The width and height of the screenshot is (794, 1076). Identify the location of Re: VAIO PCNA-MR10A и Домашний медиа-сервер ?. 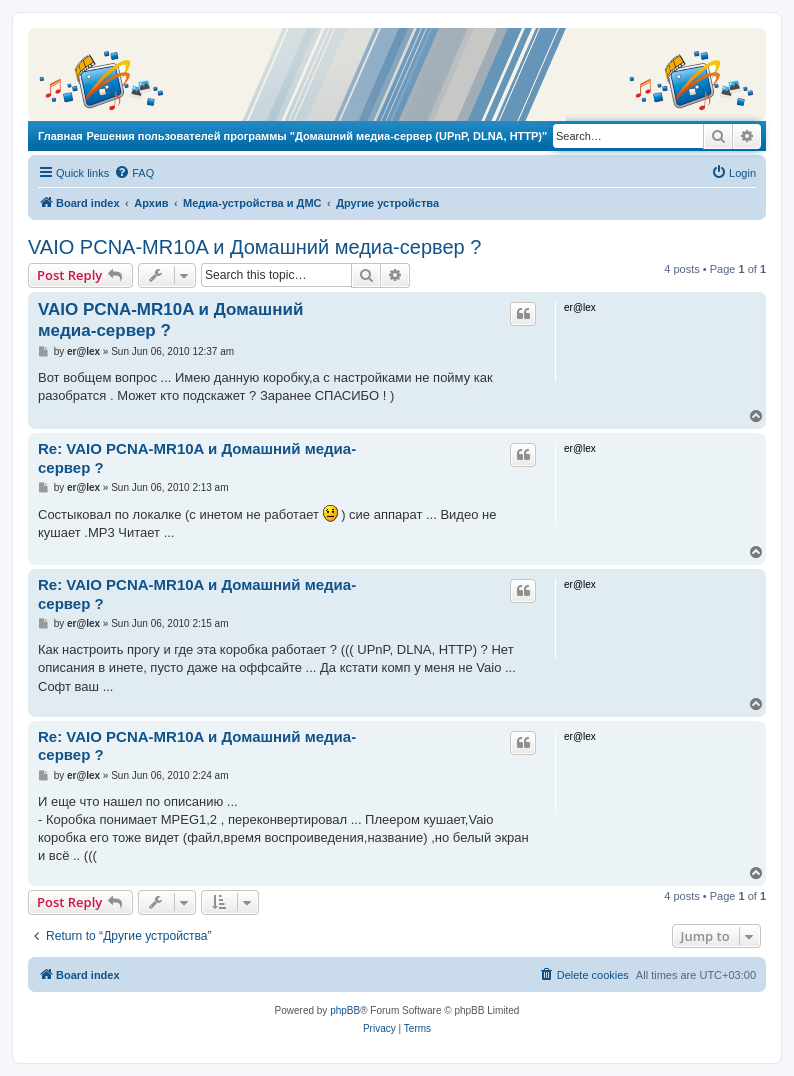
(197, 458).